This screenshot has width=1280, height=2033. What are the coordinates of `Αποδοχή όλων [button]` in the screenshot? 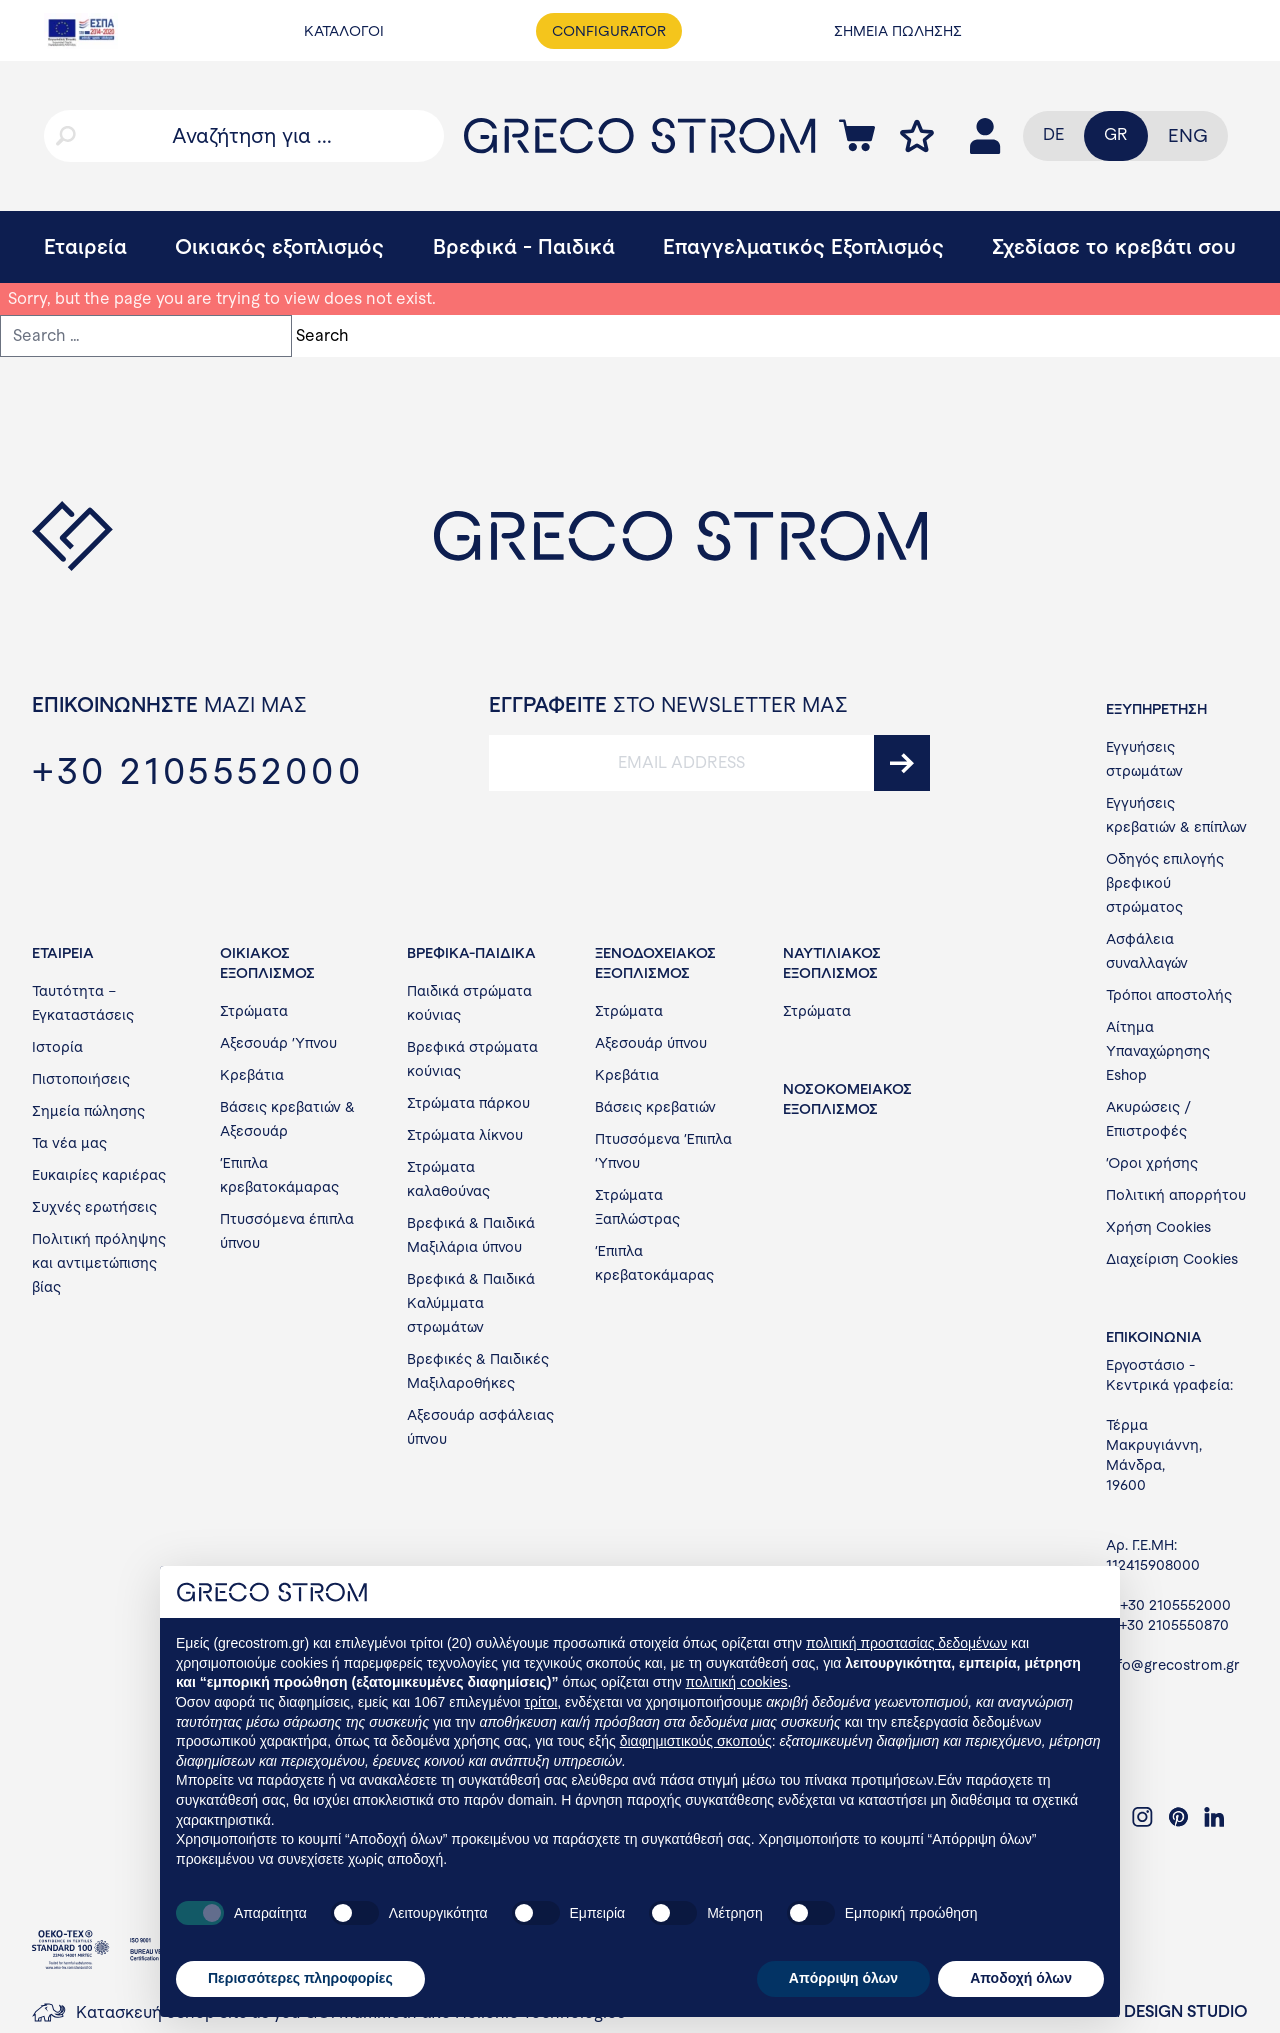 It's located at (1021, 1978).